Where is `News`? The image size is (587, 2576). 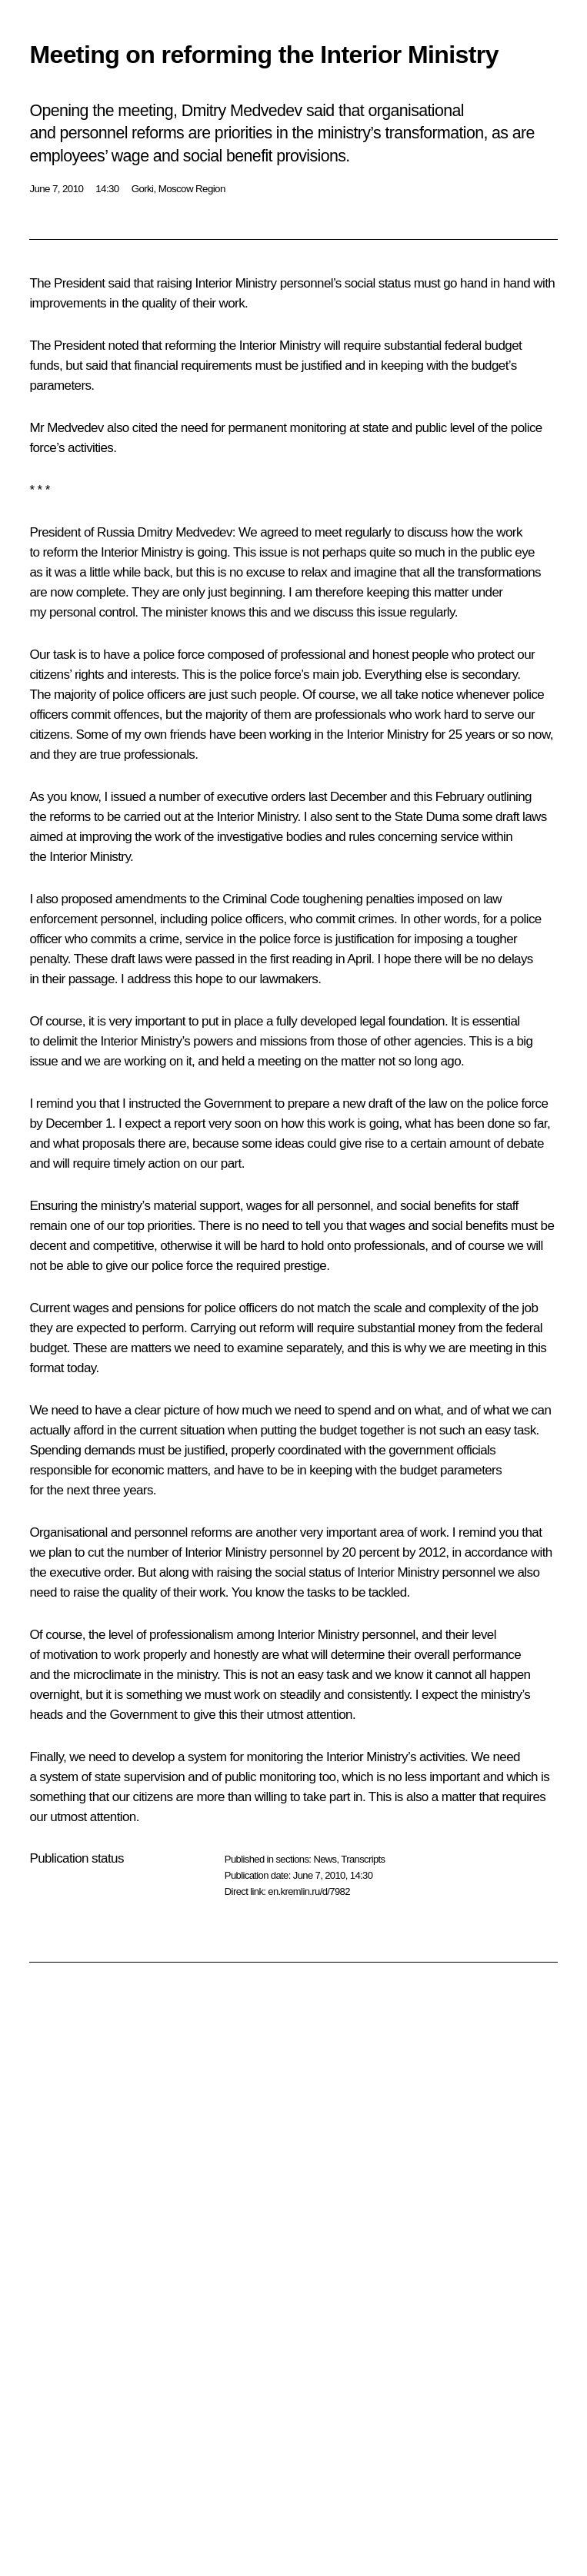
News is located at coordinates (324, 1859).